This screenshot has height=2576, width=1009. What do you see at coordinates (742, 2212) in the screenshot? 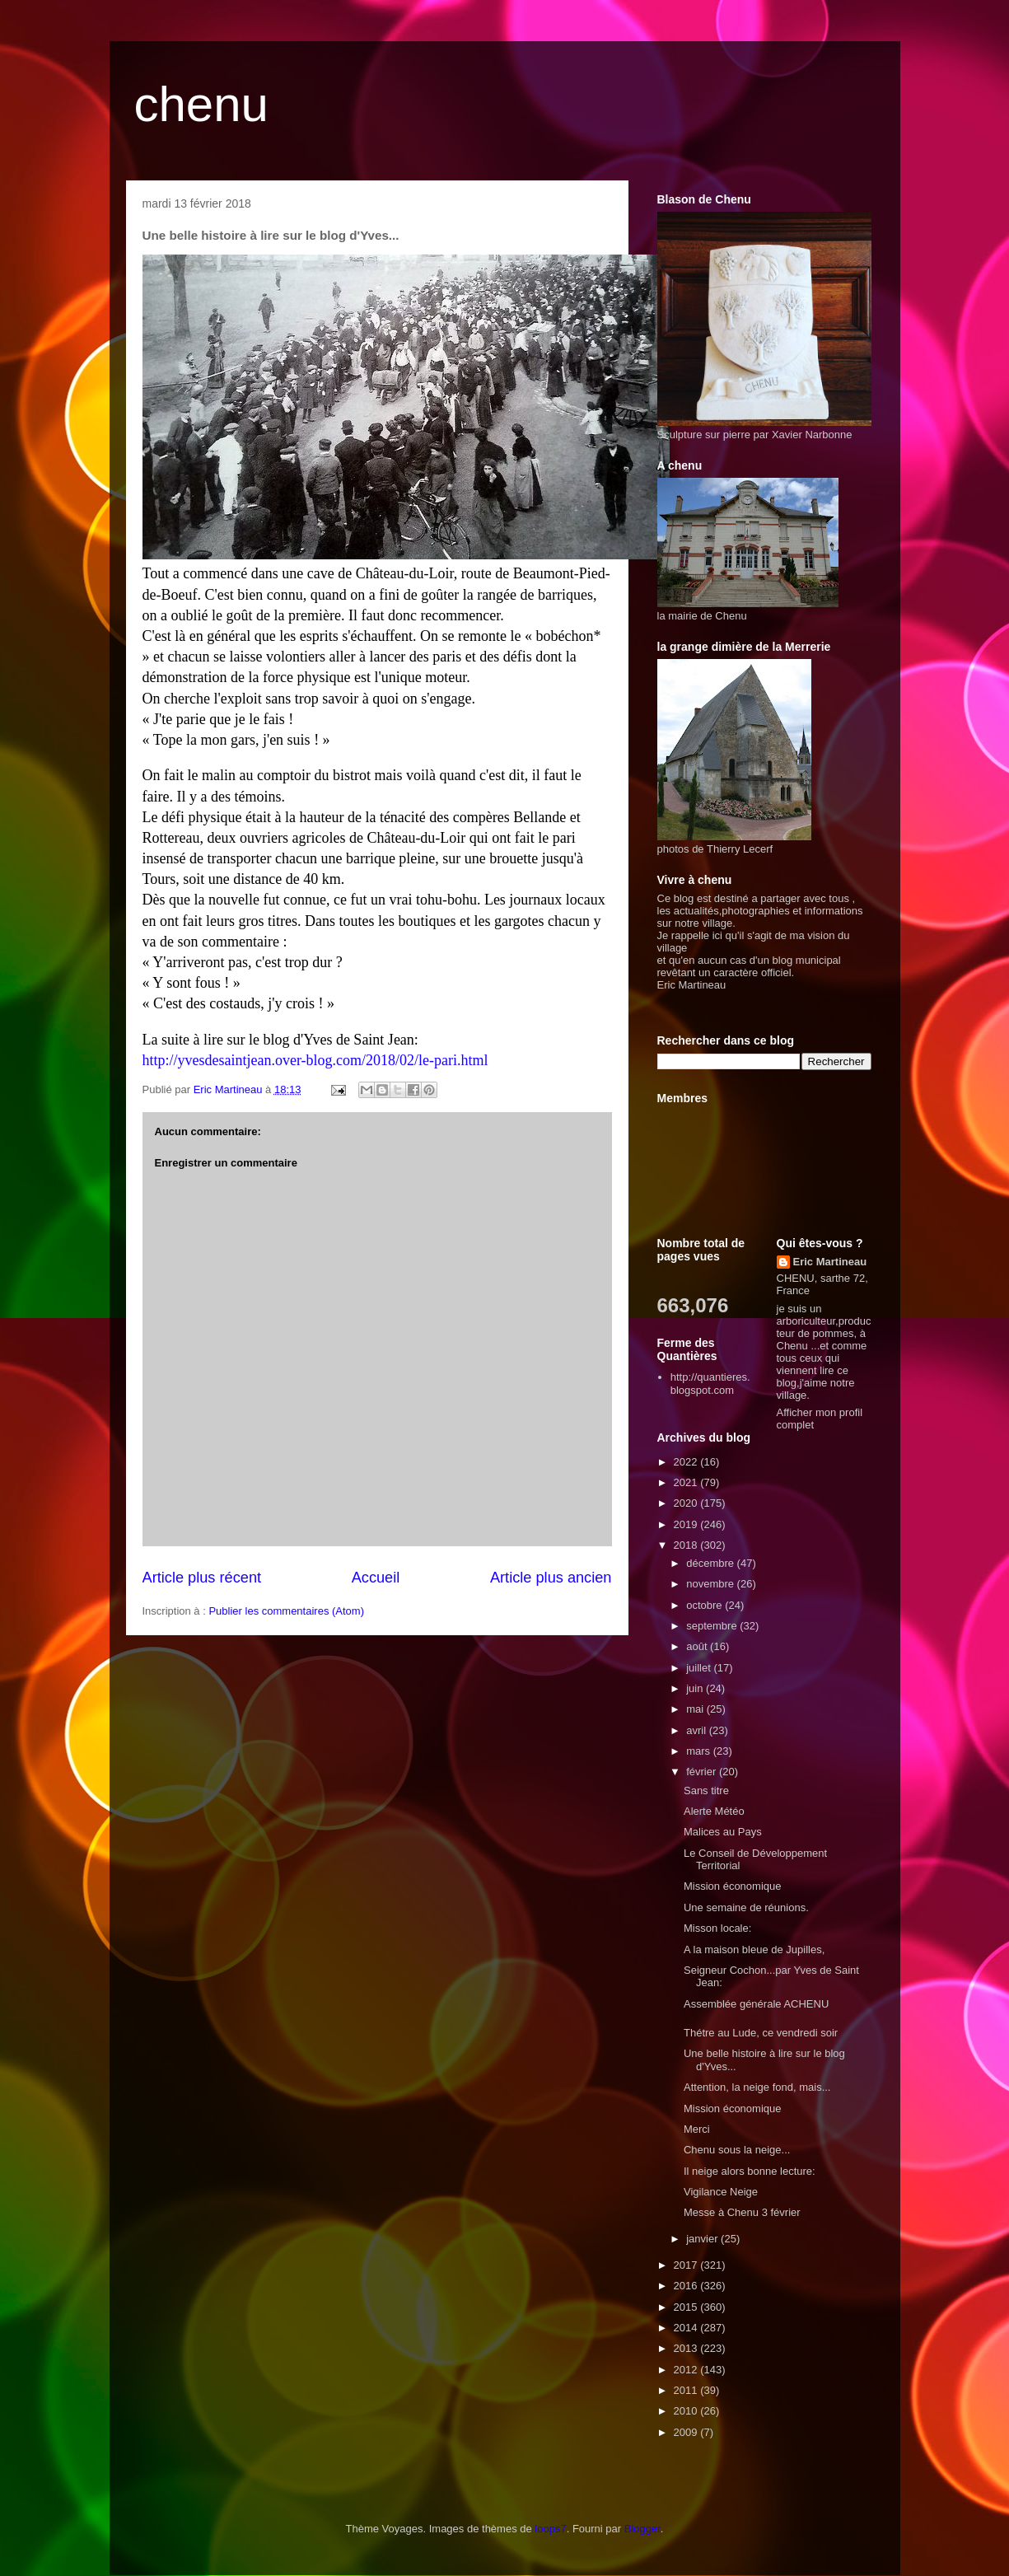
I see `Messe à Chenu 3 février` at bounding box center [742, 2212].